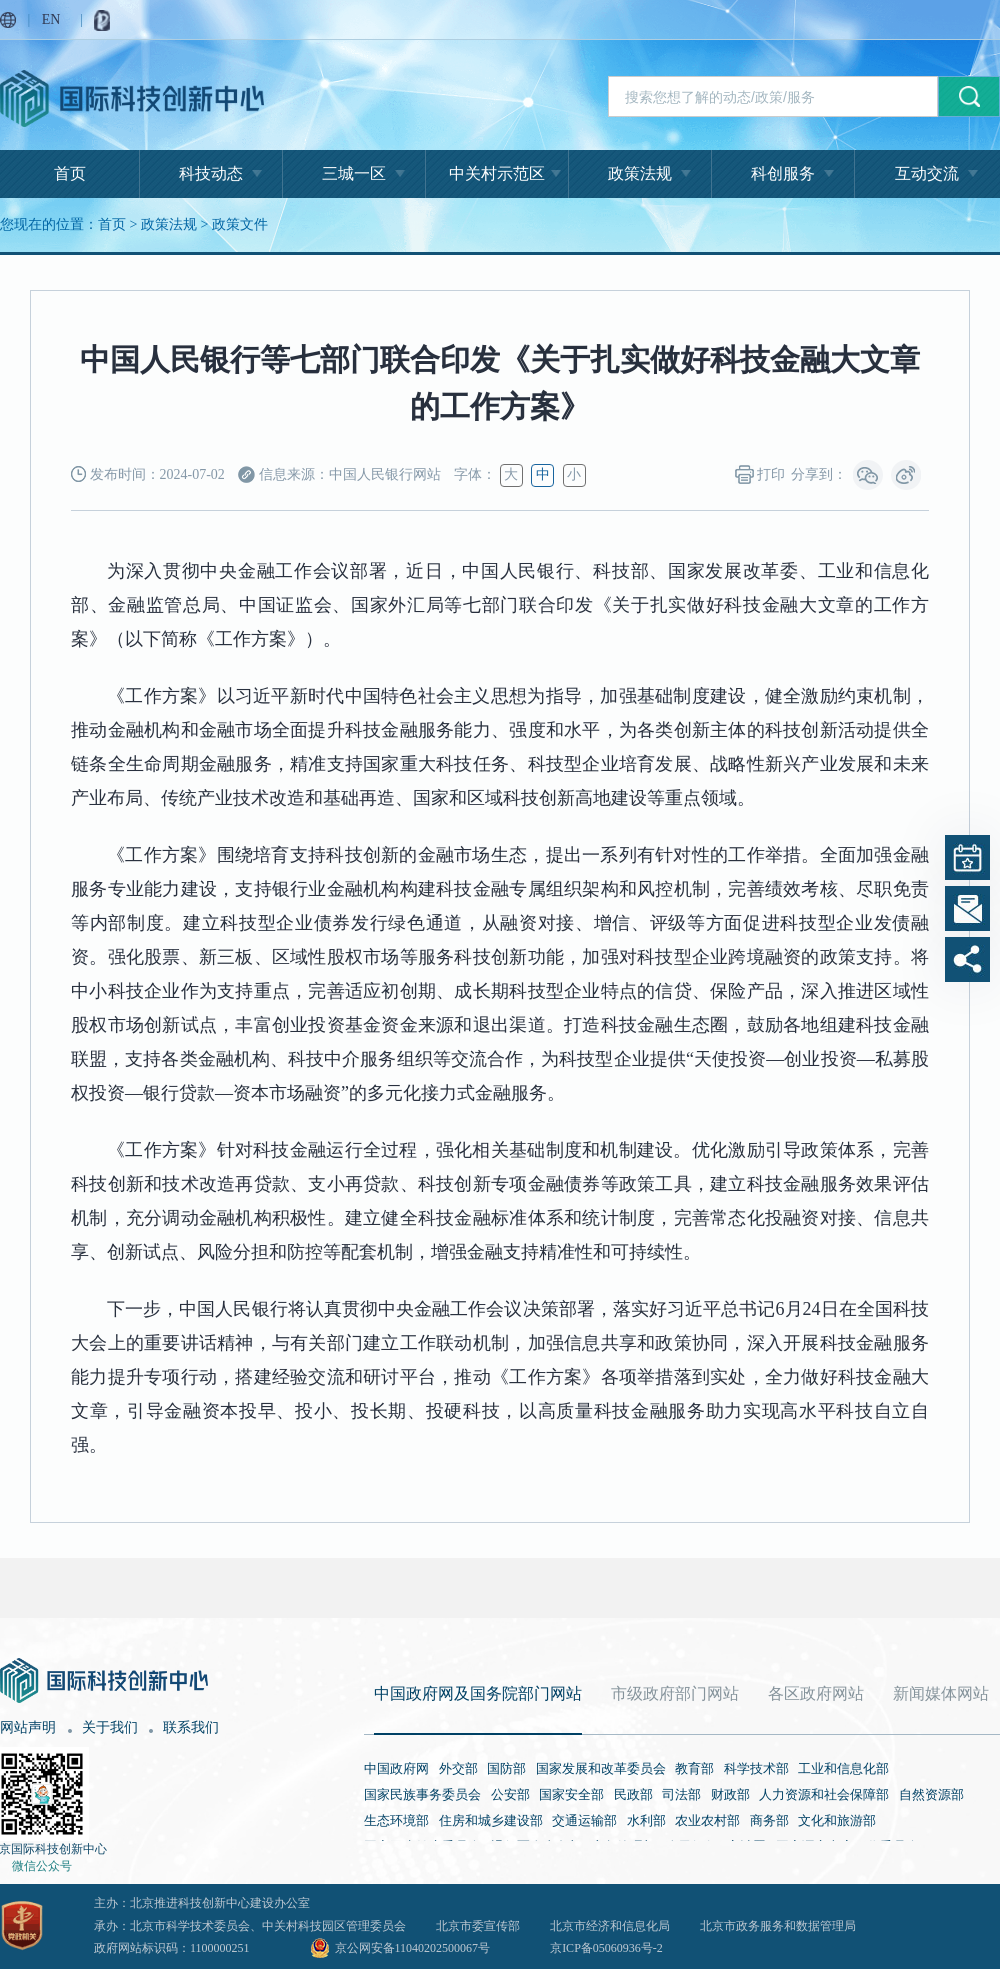 This screenshot has height=1969, width=1000. I want to click on 政策法规, so click(640, 173).